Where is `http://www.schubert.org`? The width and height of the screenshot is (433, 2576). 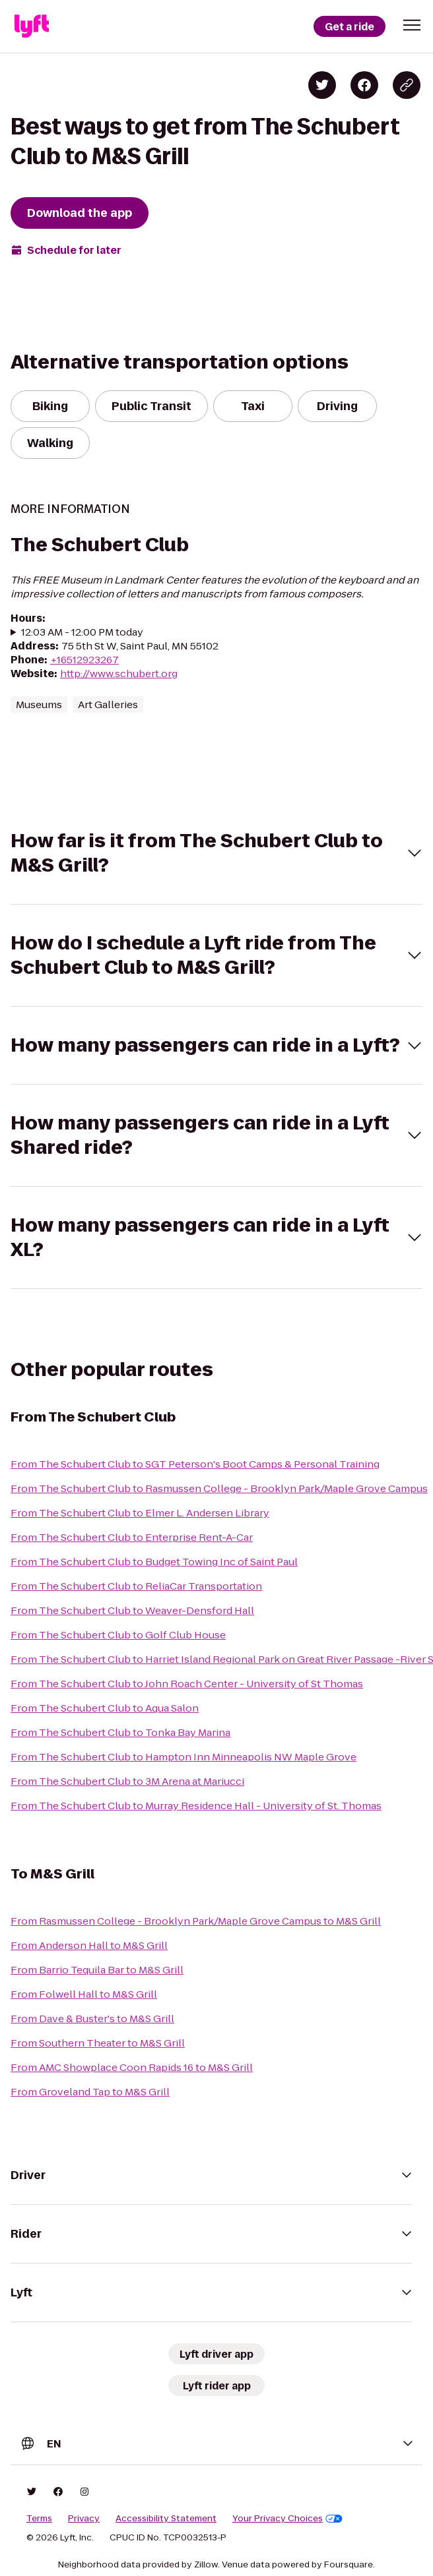 http://www.schubert.org is located at coordinates (119, 673).